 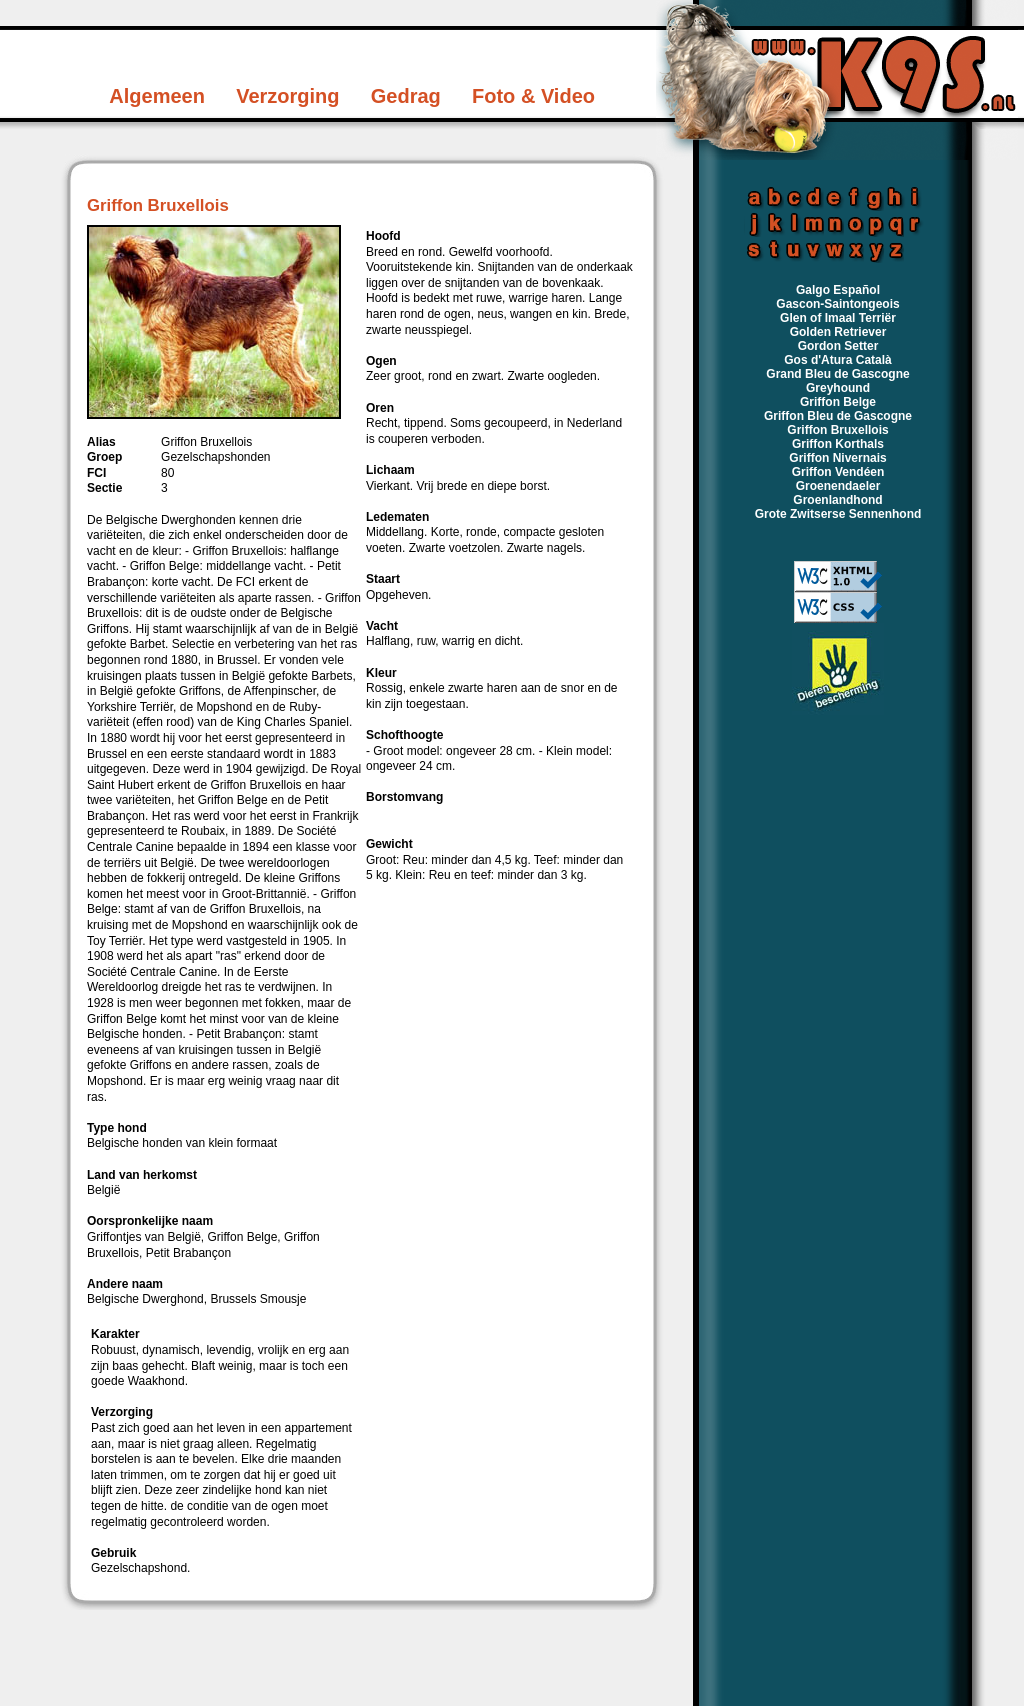 What do you see at coordinates (837, 458) in the screenshot?
I see `Griffon Nivernais` at bounding box center [837, 458].